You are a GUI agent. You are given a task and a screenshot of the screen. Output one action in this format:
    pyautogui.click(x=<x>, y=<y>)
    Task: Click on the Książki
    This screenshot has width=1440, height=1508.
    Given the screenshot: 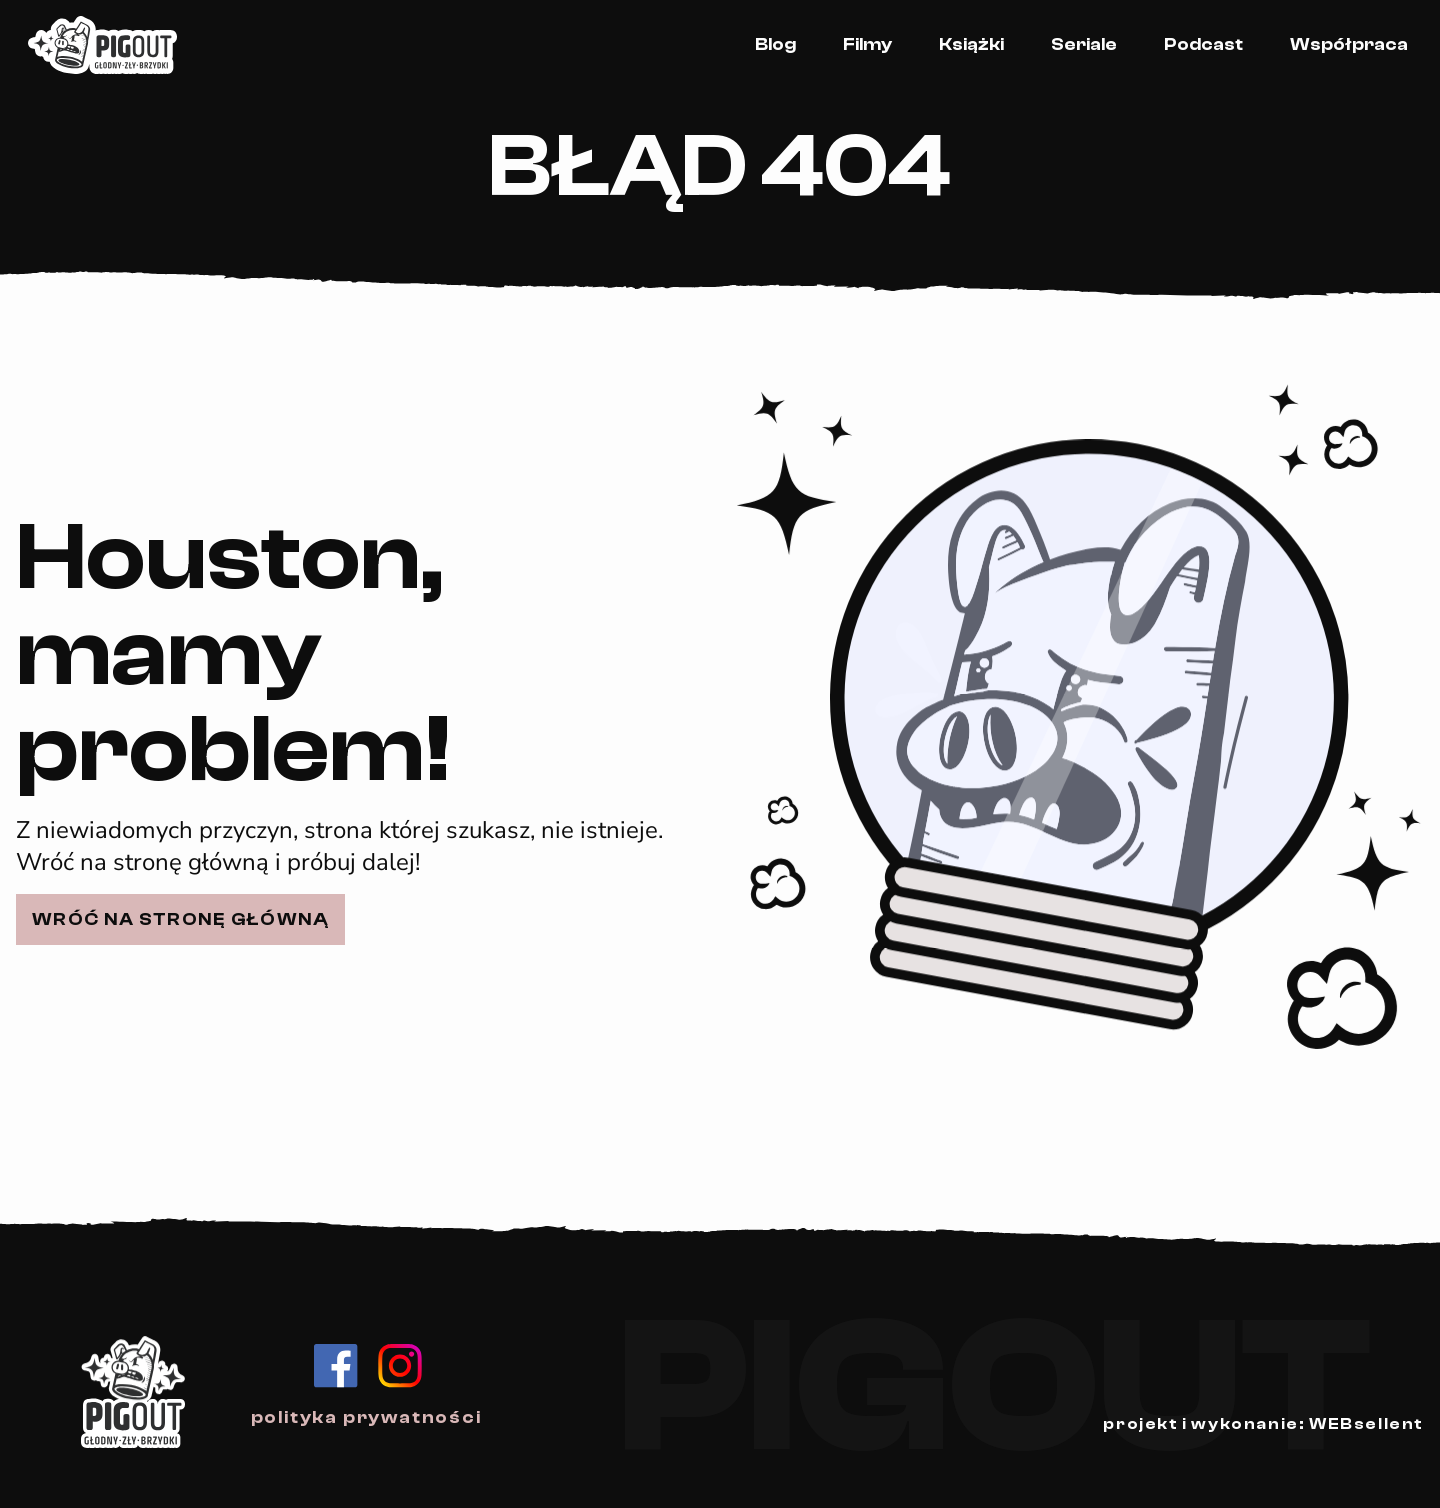 What is the action you would take?
    pyautogui.click(x=971, y=44)
    